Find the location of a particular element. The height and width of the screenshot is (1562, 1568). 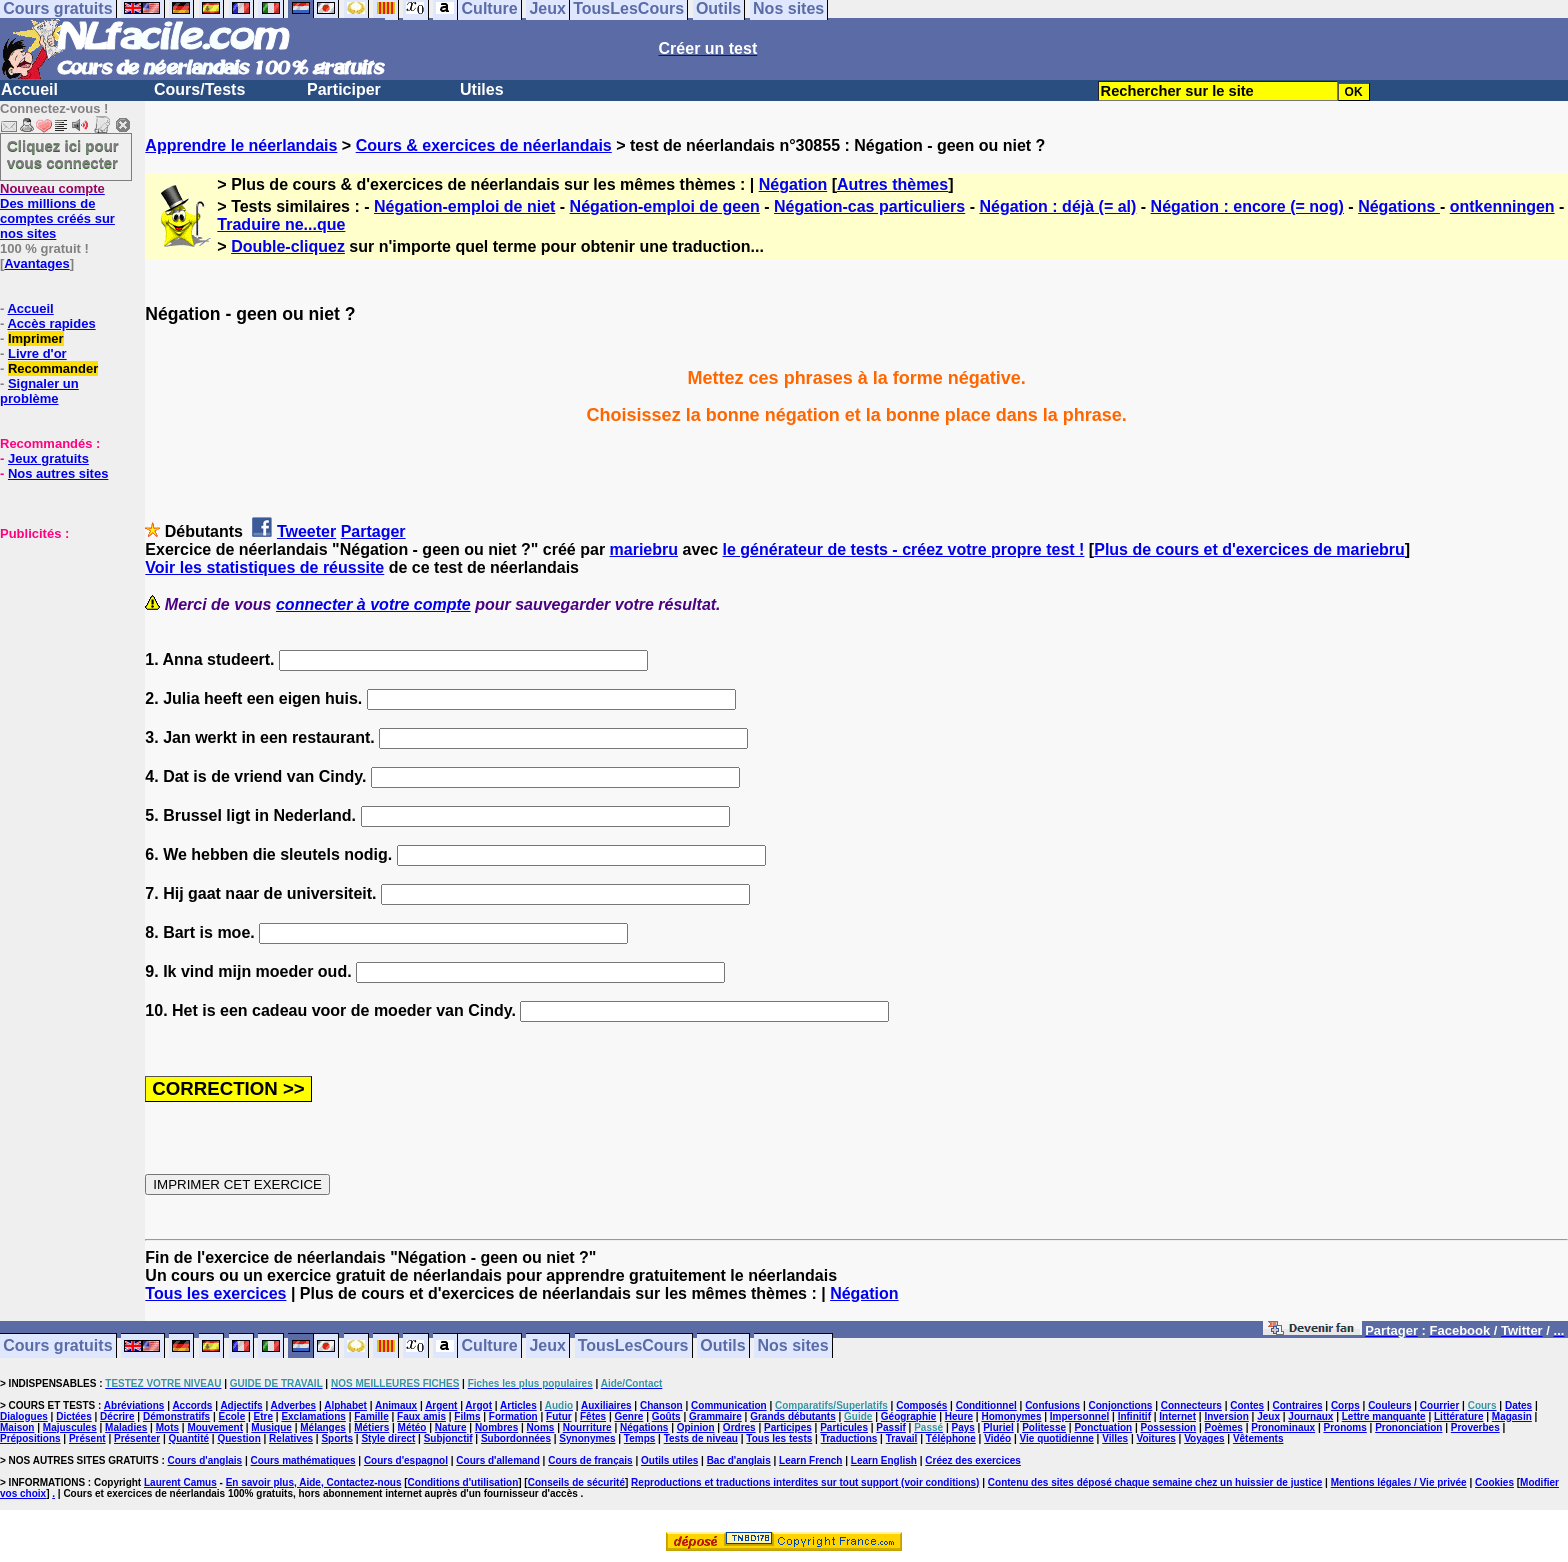

Musique is located at coordinates (271, 1427).